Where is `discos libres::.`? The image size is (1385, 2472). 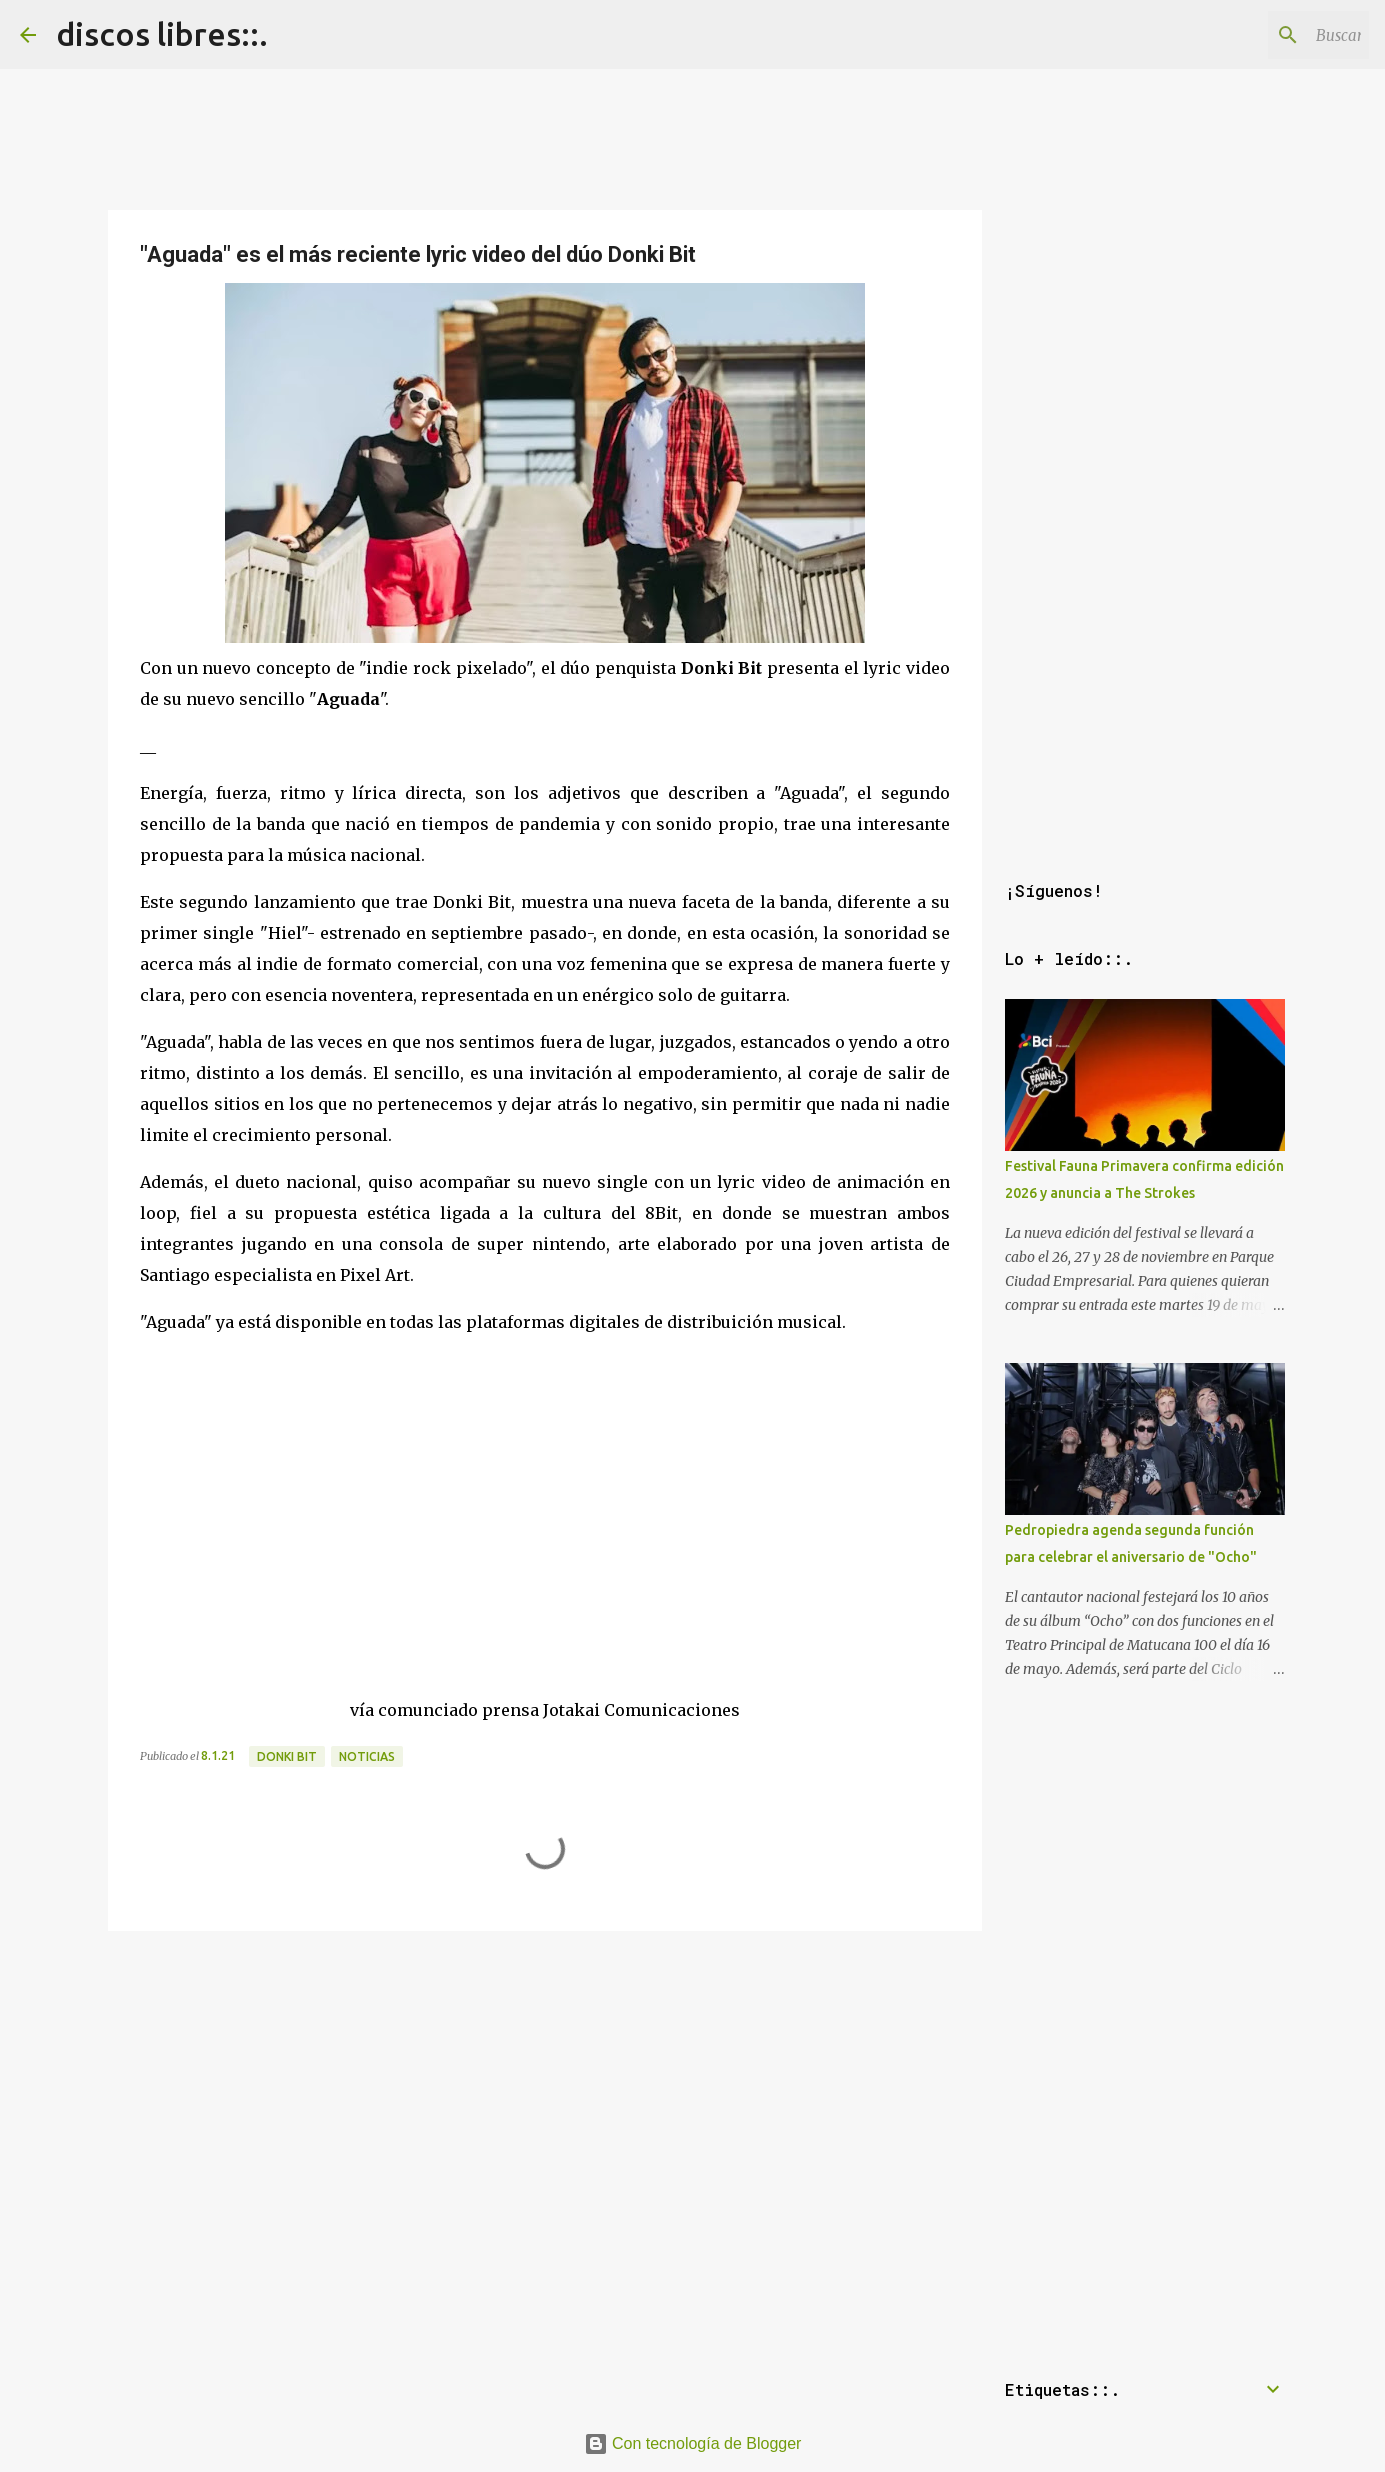
discos libres::. is located at coordinates (162, 34).